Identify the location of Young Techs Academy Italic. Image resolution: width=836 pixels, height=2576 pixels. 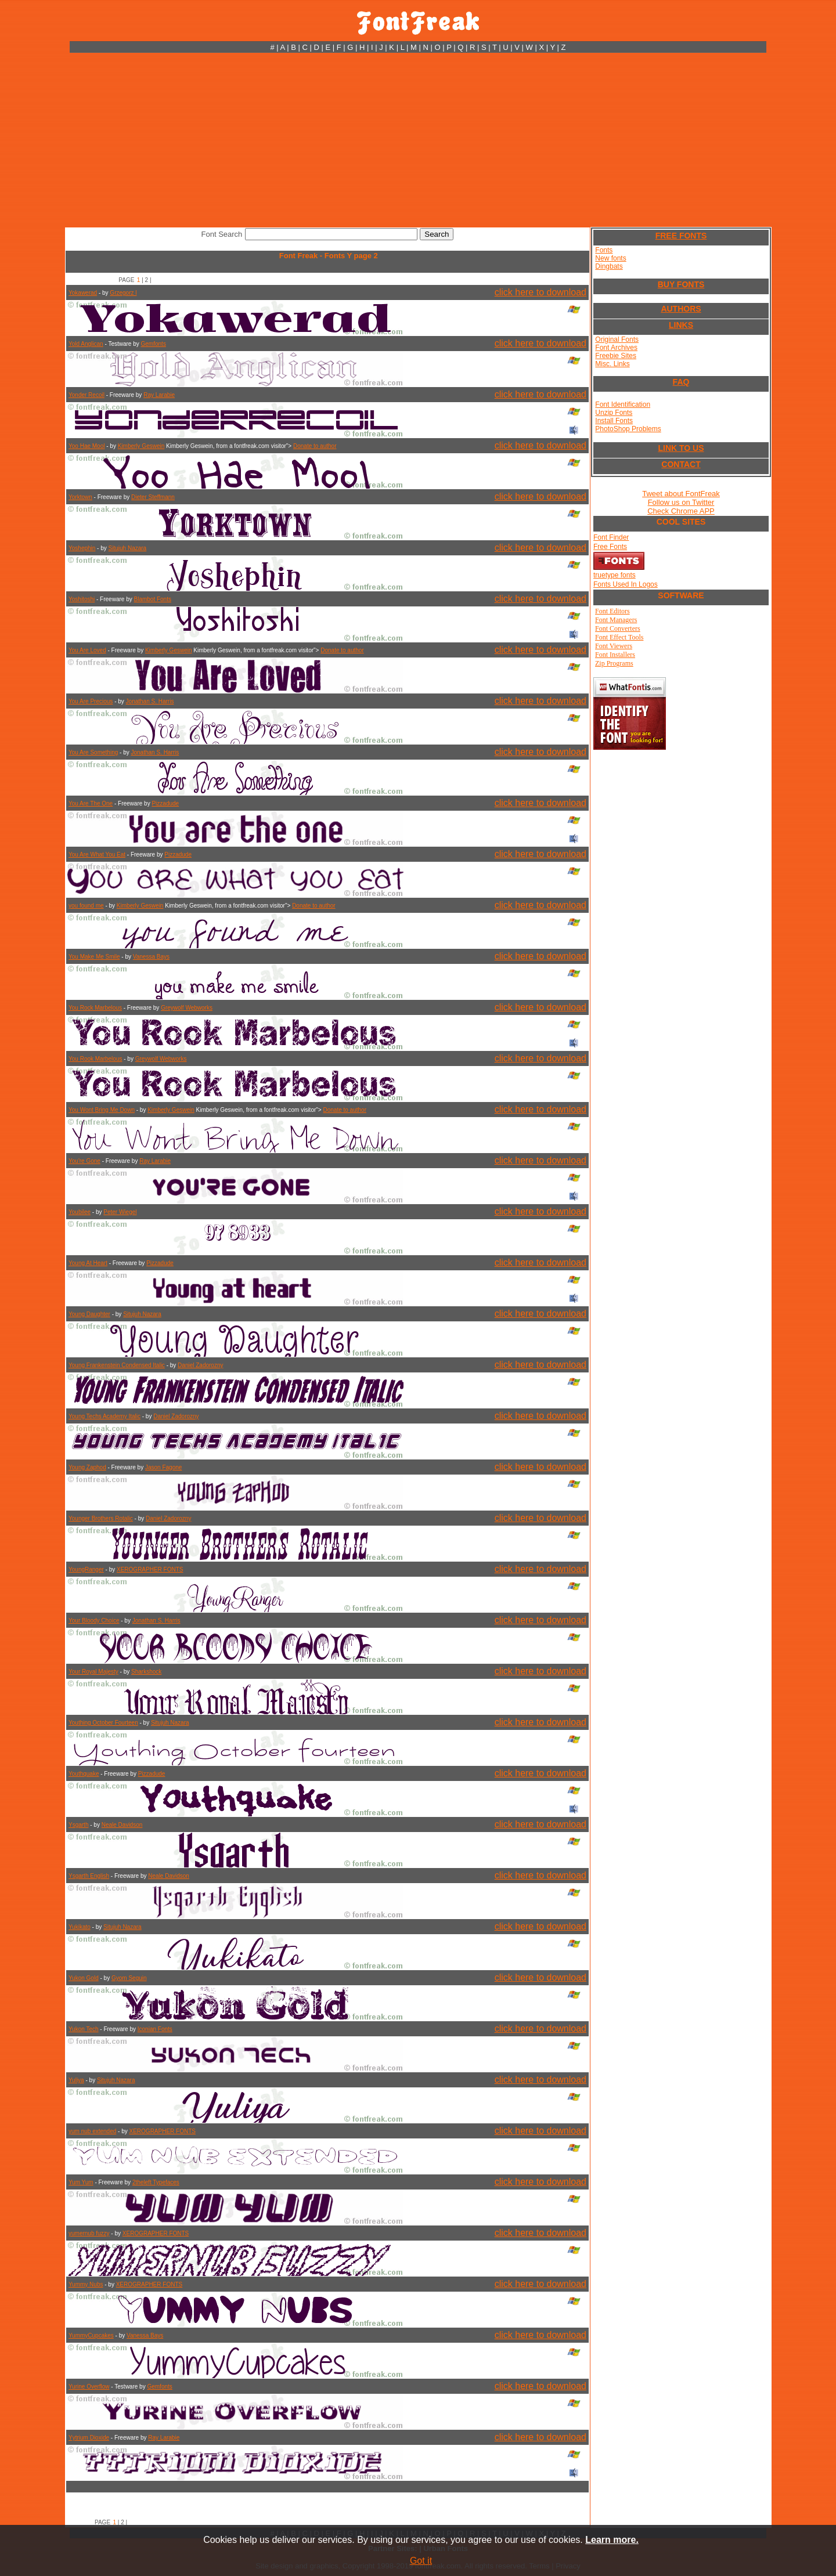
(104, 1416).